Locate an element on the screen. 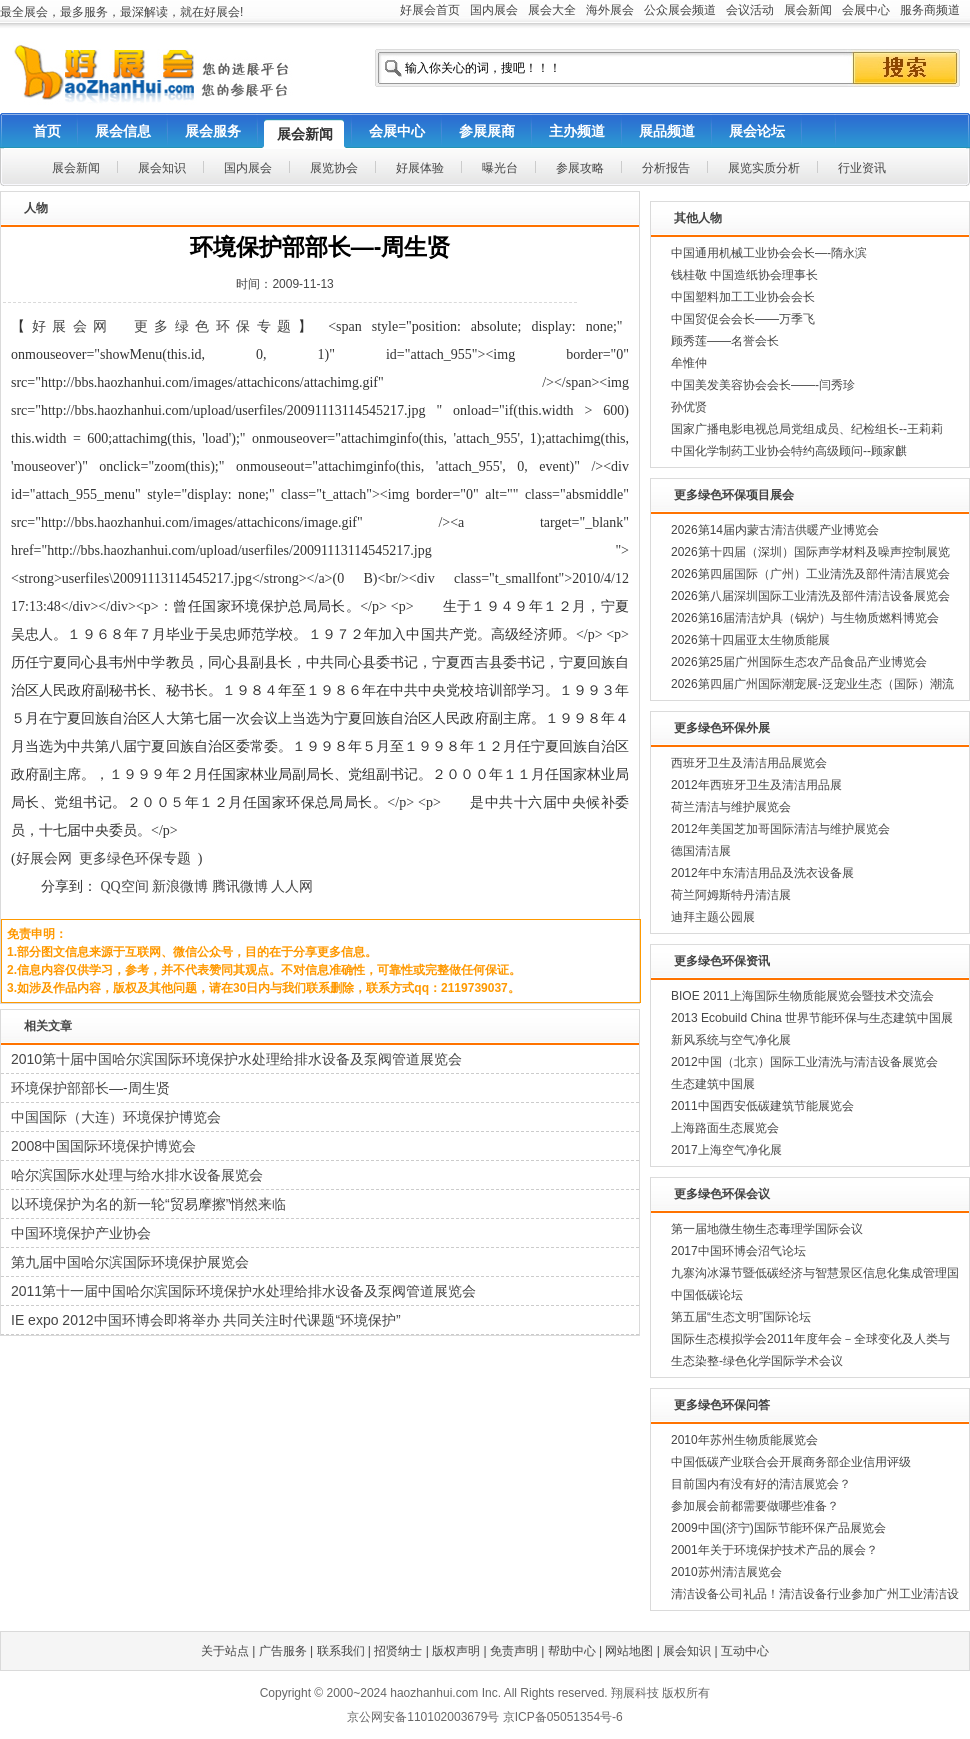 The height and width of the screenshot is (1739, 970). 中国化学制药工业协会特约高级顾问--顾家麒 is located at coordinates (789, 451).